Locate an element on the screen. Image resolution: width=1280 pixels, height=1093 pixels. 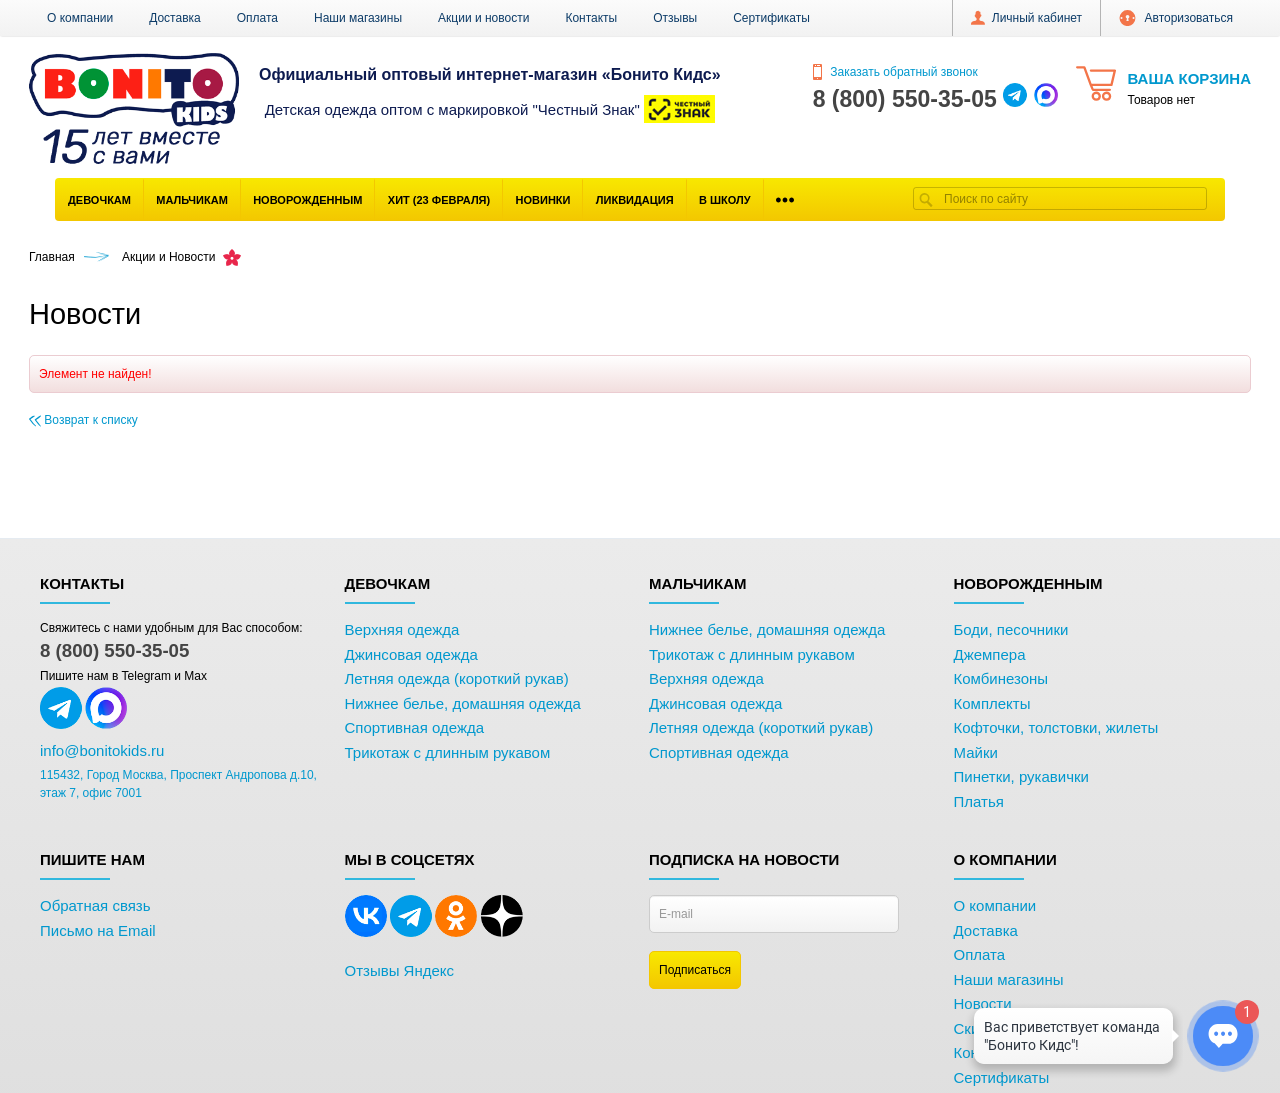
Мальчикам is located at coordinates (192, 200).